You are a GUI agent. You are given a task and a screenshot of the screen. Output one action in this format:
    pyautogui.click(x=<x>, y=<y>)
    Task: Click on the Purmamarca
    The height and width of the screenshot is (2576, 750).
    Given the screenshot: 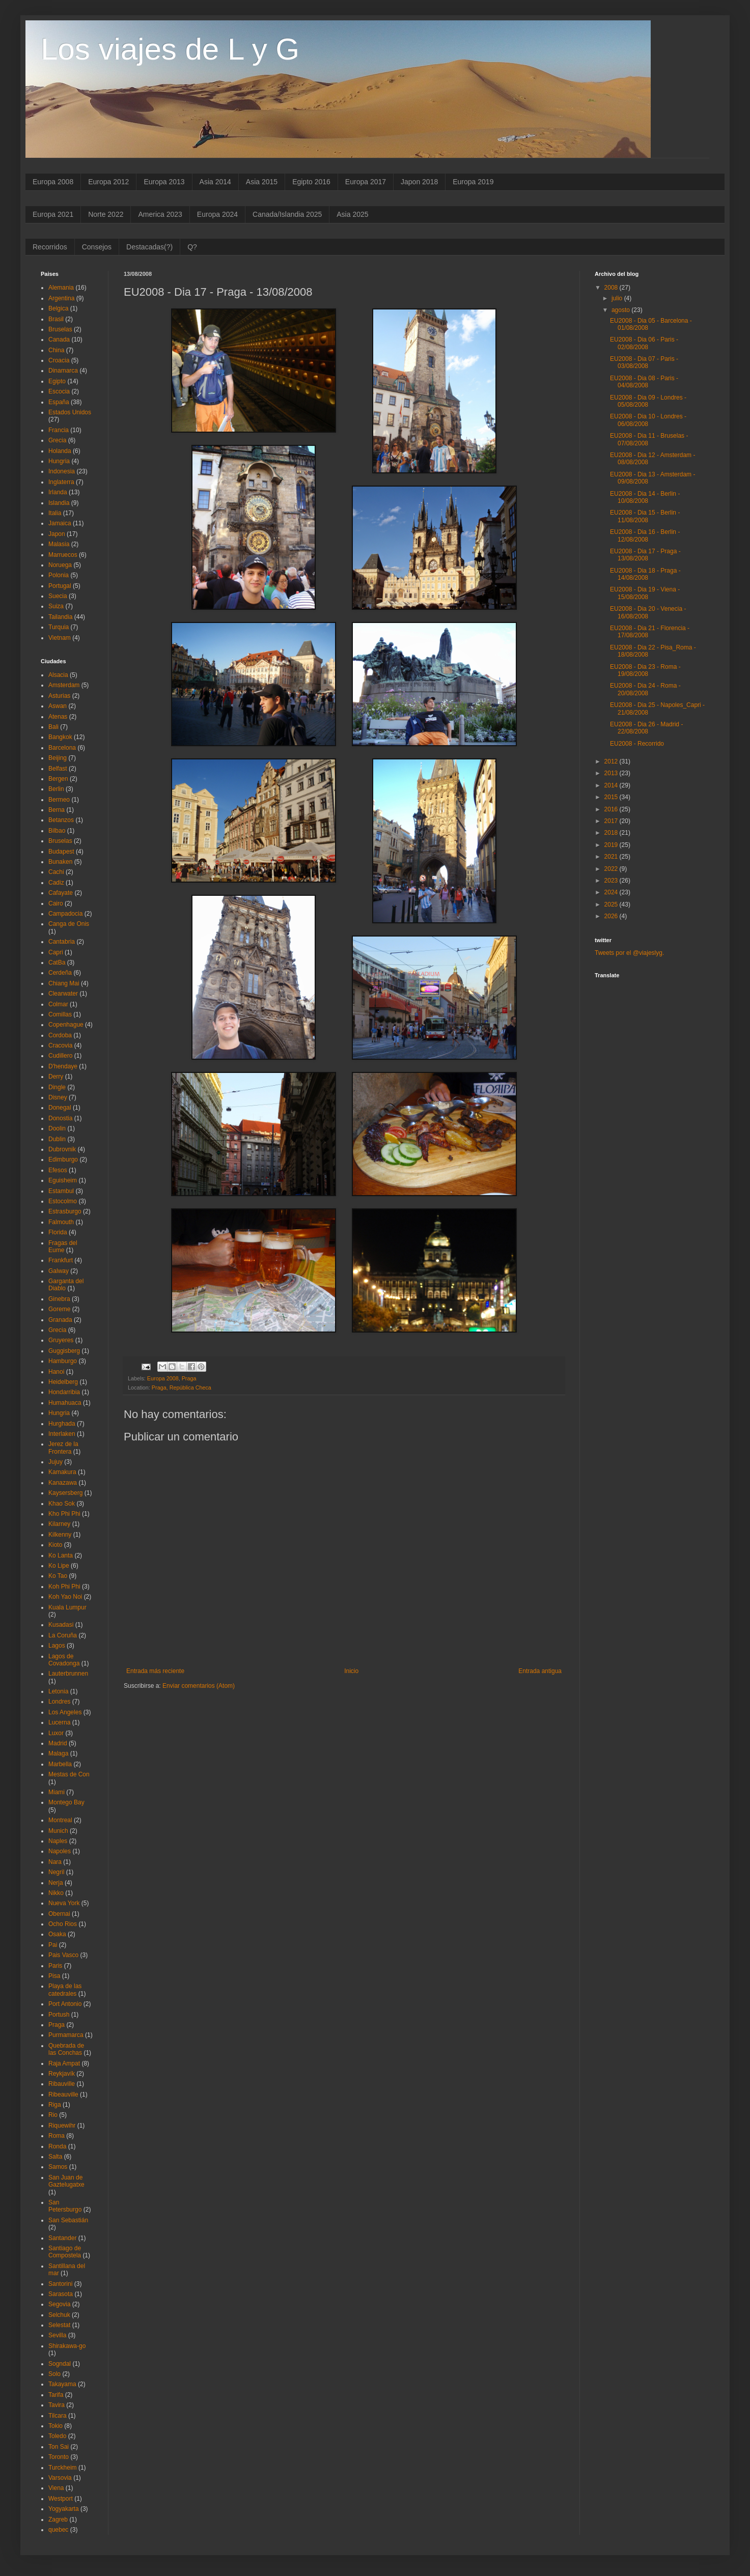 What is the action you would take?
    pyautogui.click(x=66, y=2035)
    